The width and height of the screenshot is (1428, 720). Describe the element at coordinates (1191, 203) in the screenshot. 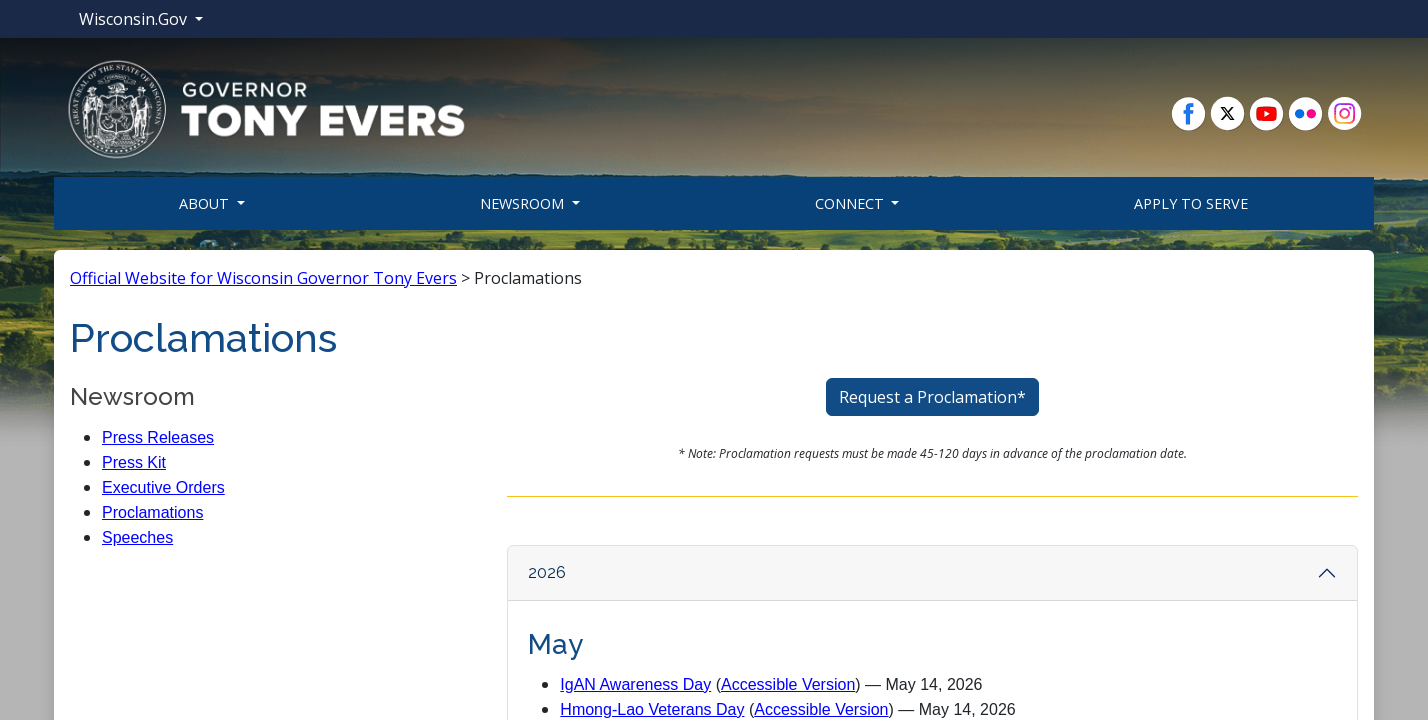

I see `Apply To Serve` at that location.